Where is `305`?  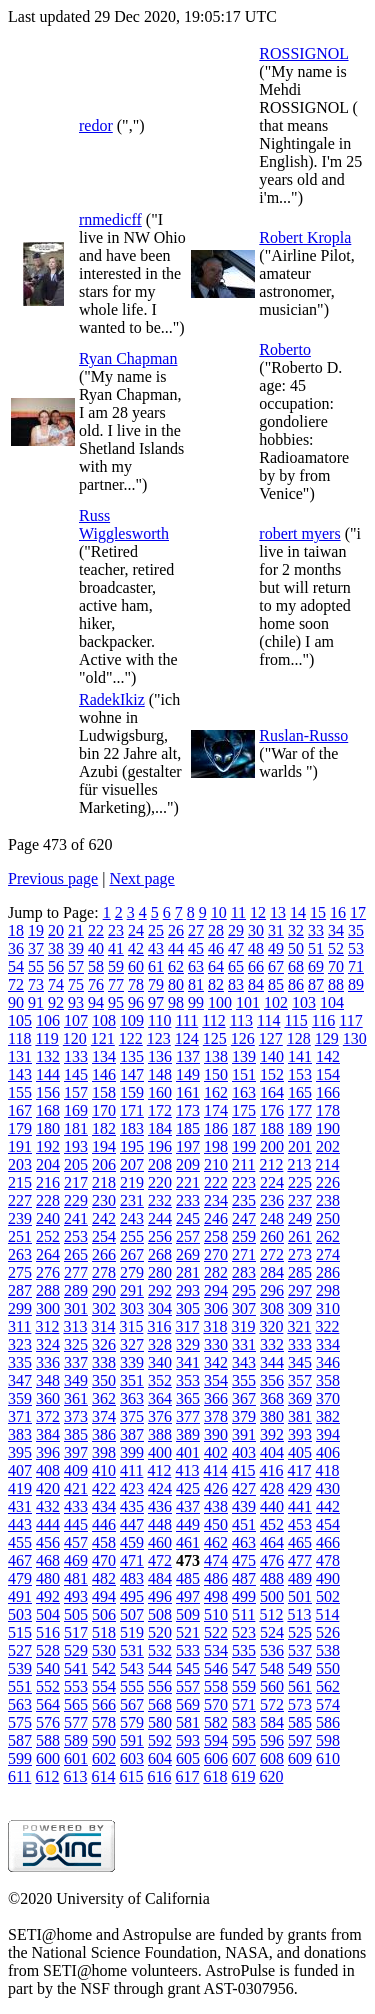 305 is located at coordinates (188, 1308).